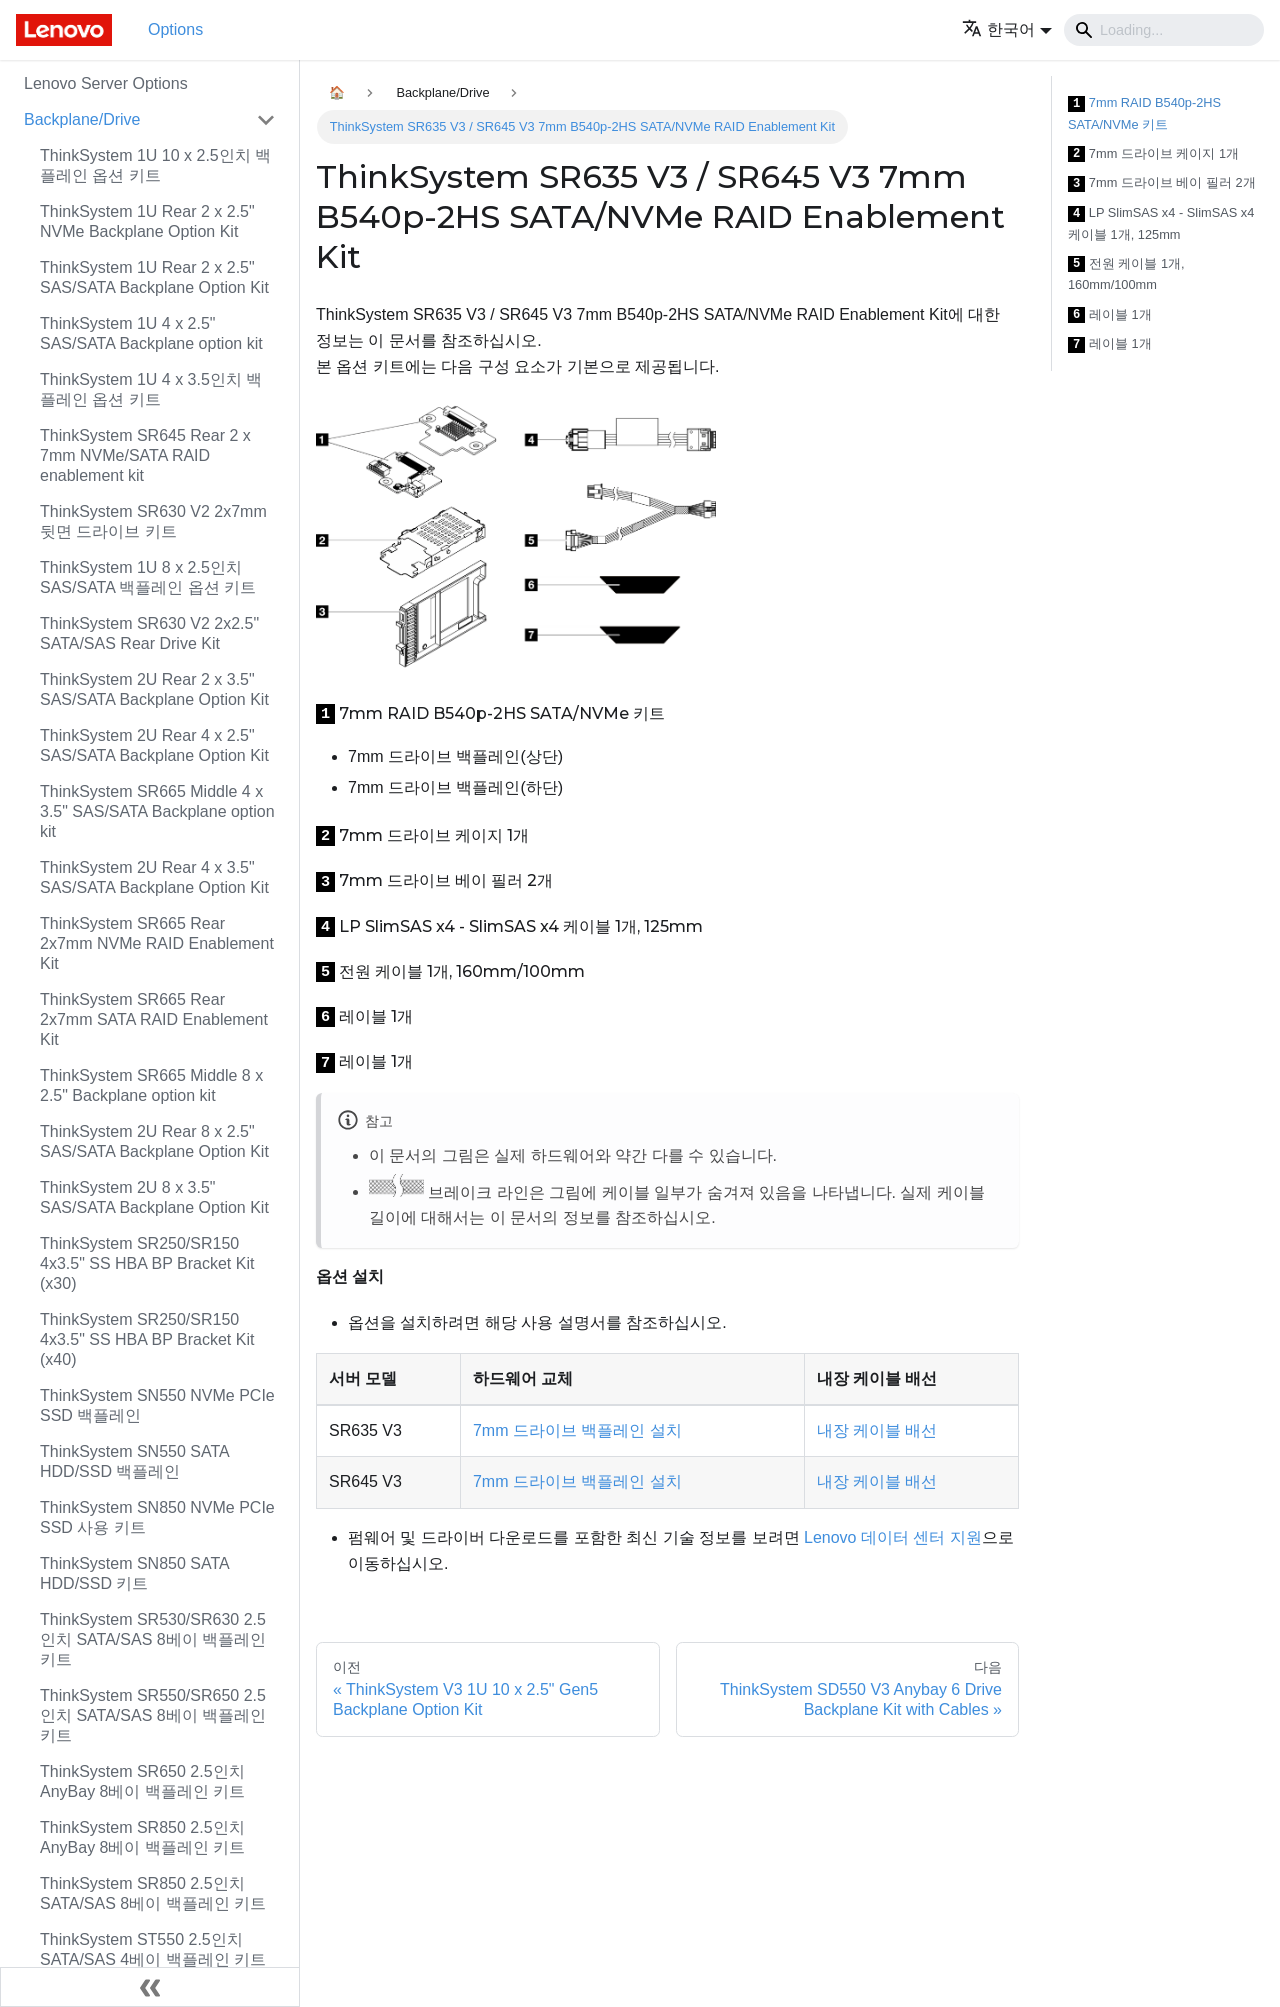  What do you see at coordinates (157, 943) in the screenshot?
I see `ThinkSystem SR665 Rear 2x7mm NVMe RAID Enablement Kit` at bounding box center [157, 943].